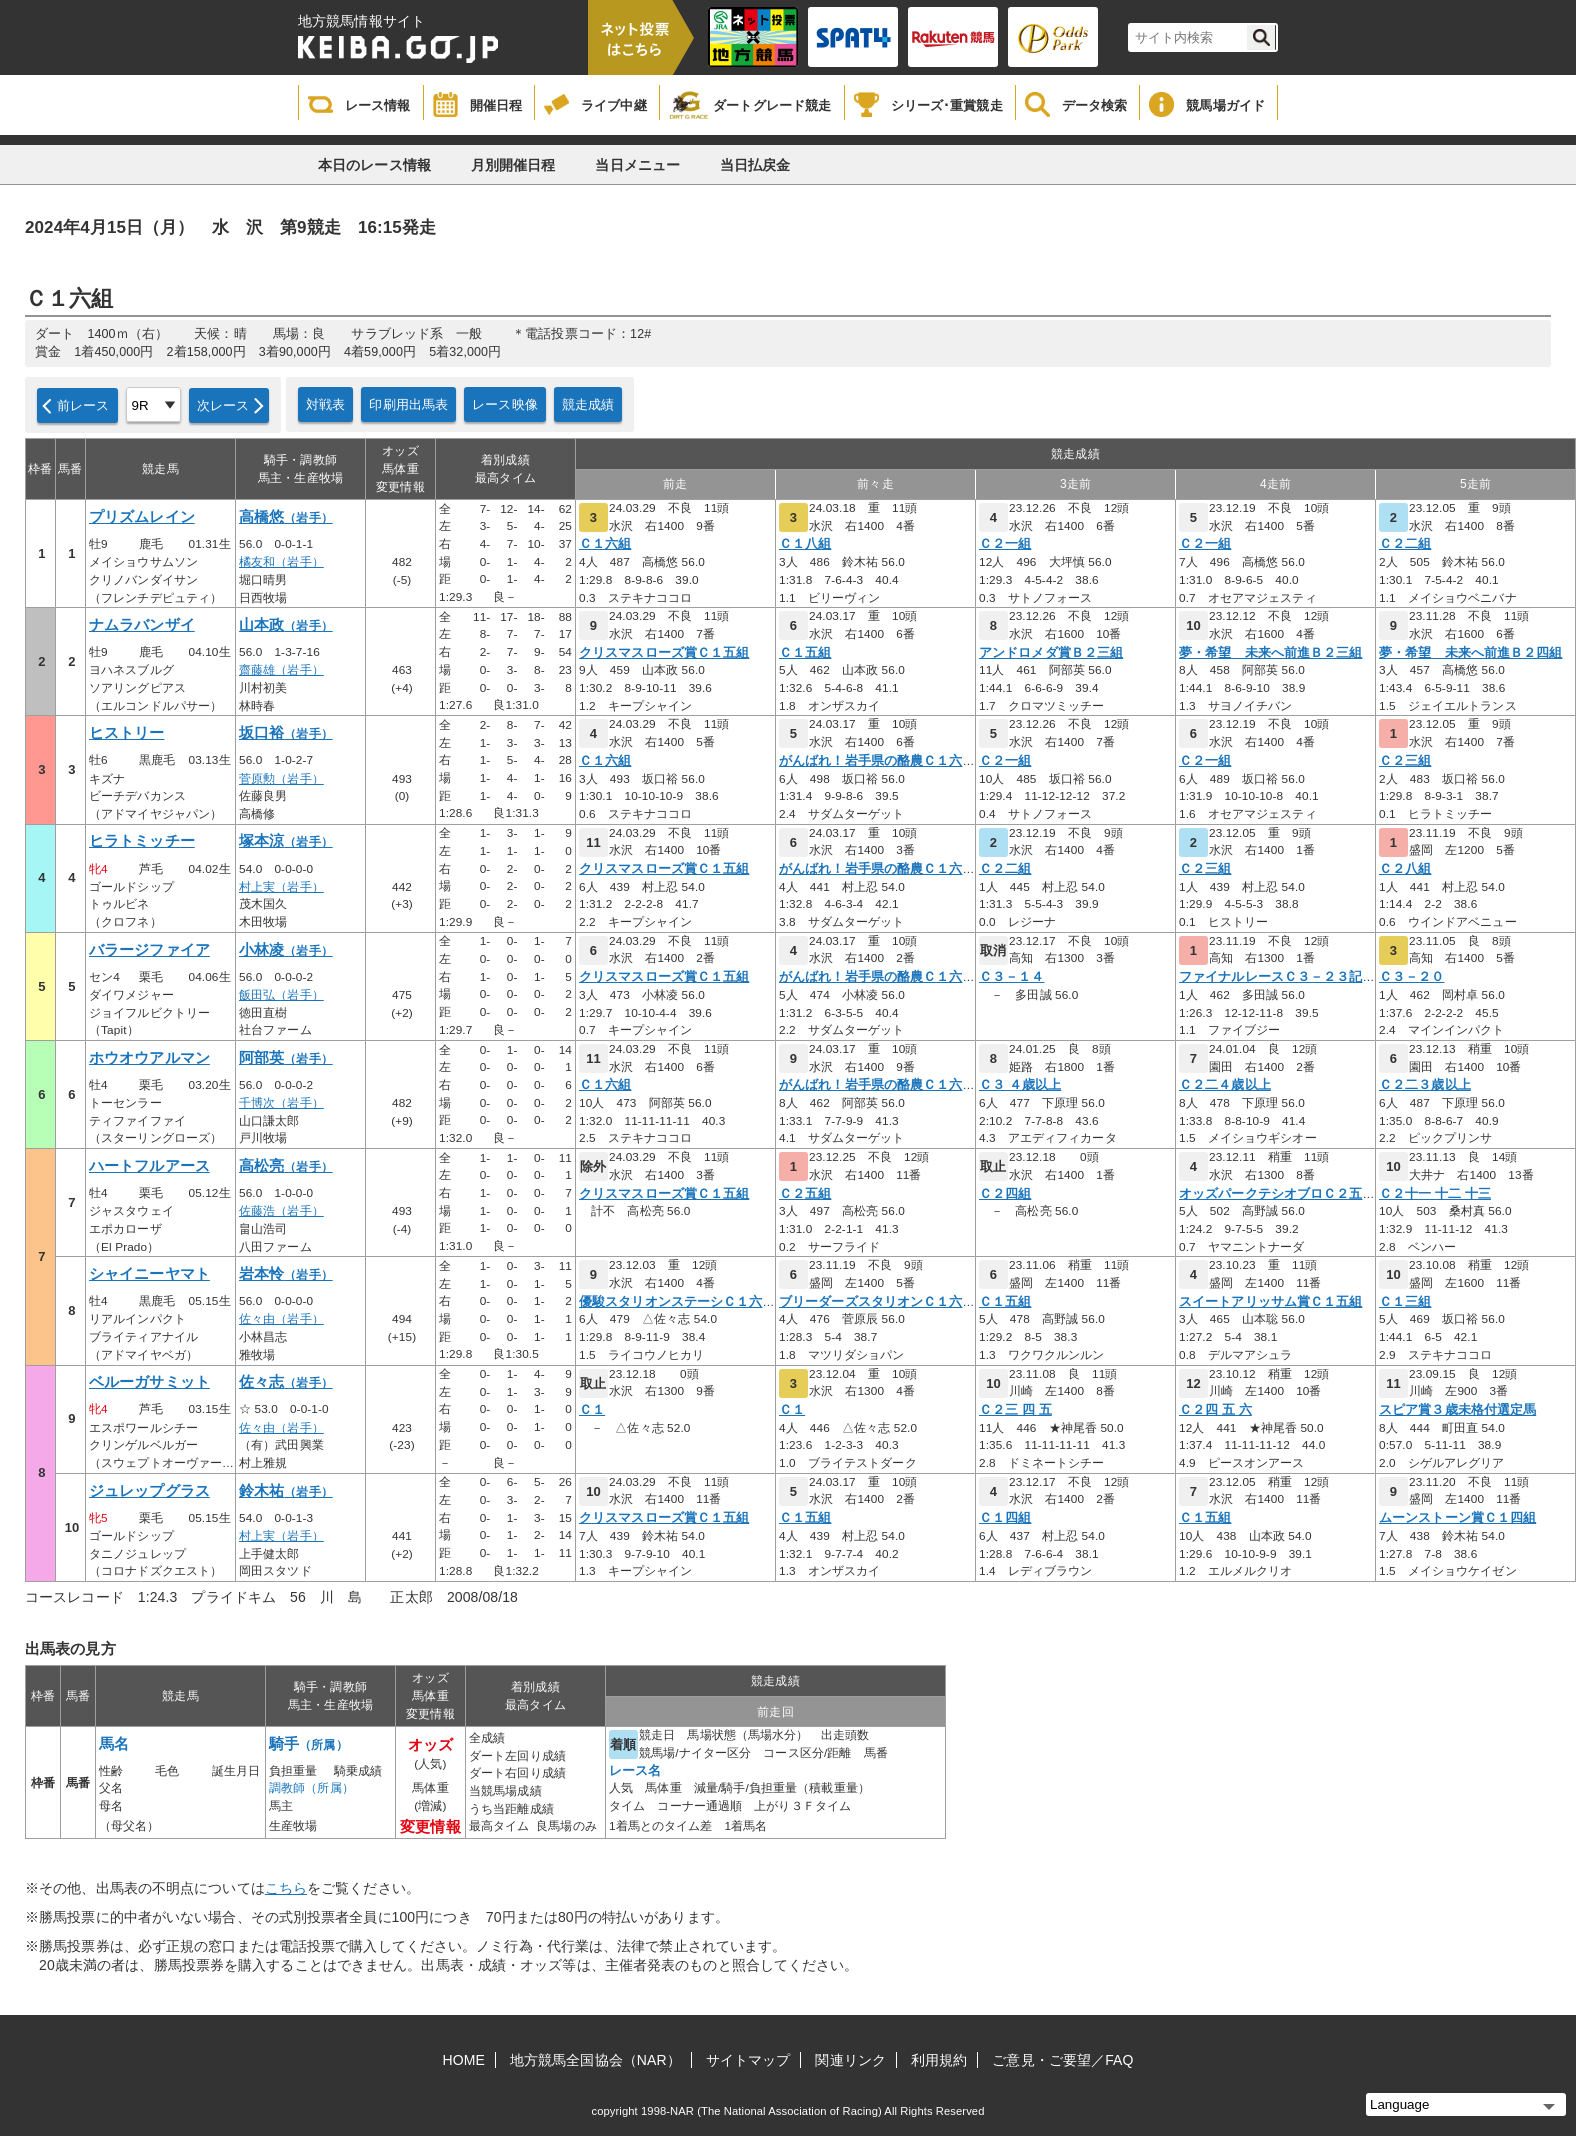 The width and height of the screenshot is (1576, 2136). I want to click on 利用規約, so click(939, 2060).